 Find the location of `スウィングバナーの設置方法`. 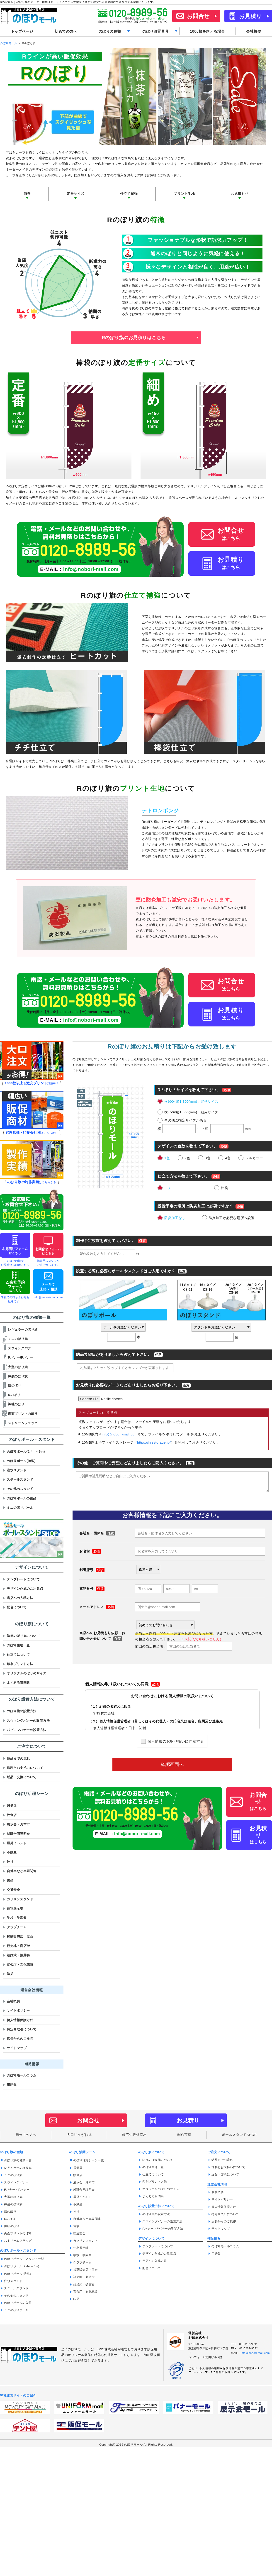

スウィングバナーの設置方法 is located at coordinates (28, 1720).